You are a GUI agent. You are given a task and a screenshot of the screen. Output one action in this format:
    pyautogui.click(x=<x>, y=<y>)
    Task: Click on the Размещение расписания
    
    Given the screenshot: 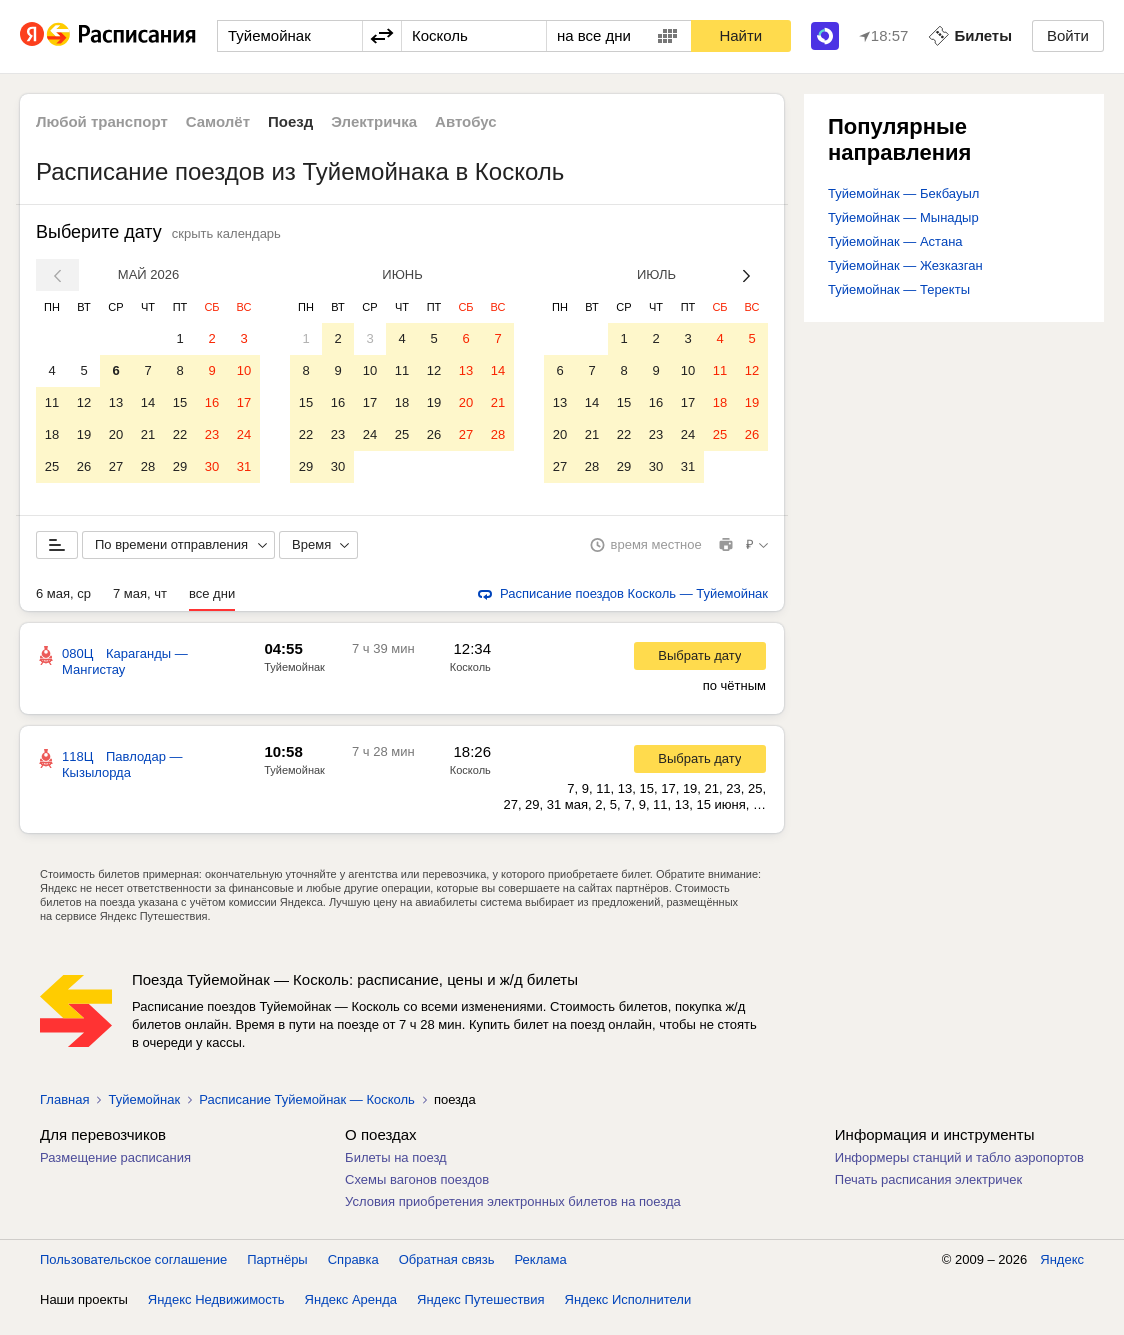 What is the action you would take?
    pyautogui.click(x=115, y=1172)
    